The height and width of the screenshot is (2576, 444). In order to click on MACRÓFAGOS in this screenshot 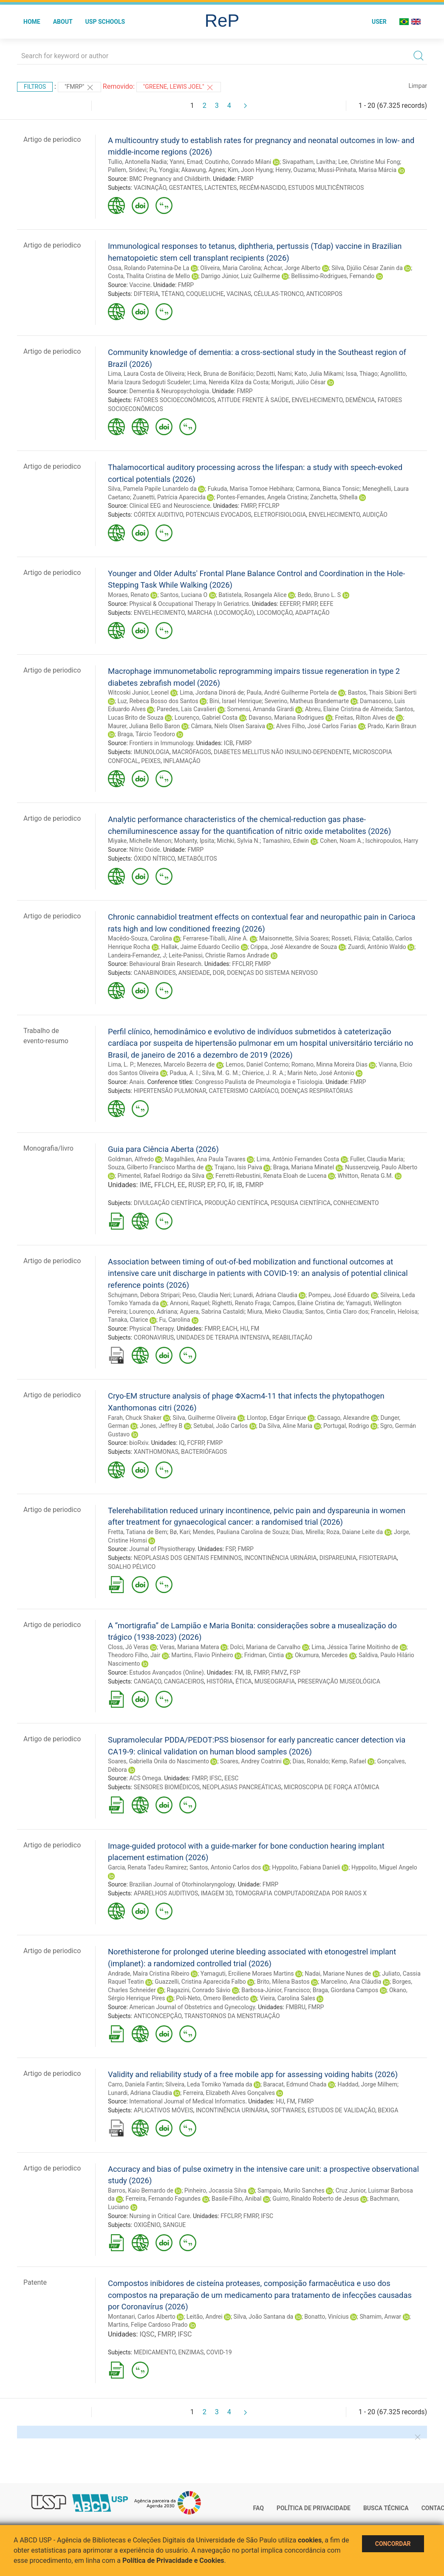, I will do `click(191, 752)`.